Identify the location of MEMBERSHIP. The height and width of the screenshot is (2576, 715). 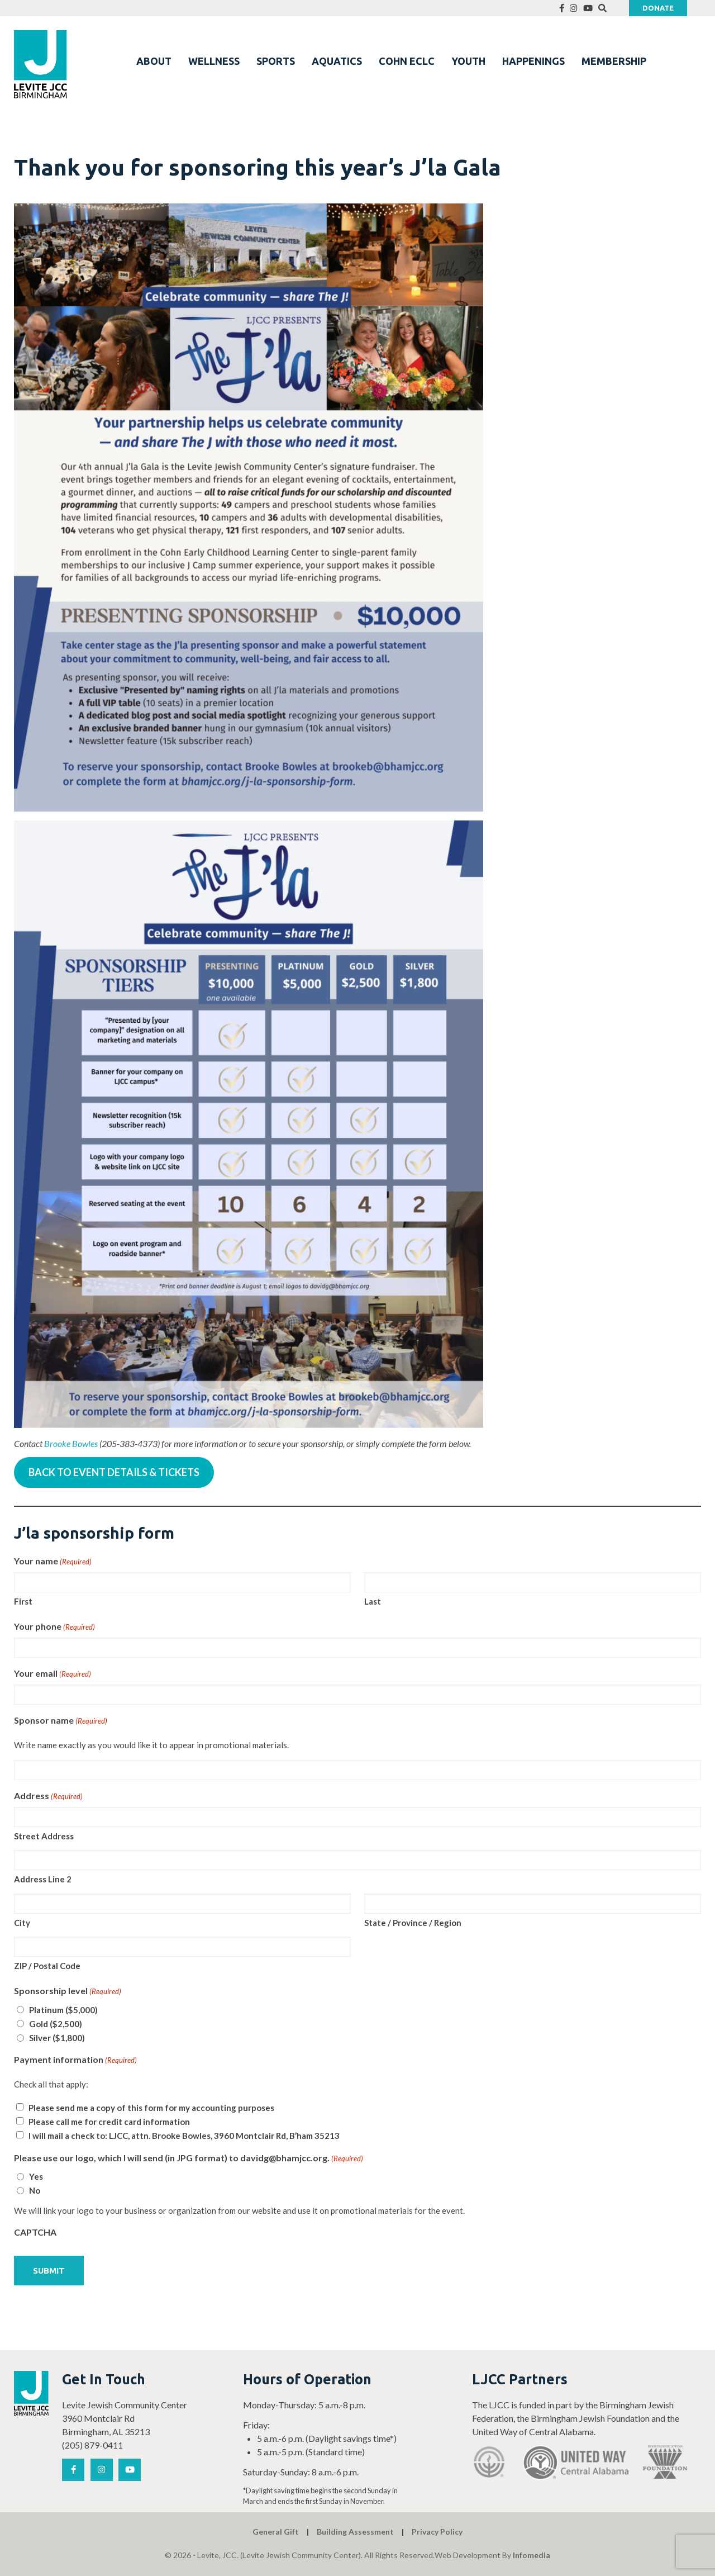
(613, 61).